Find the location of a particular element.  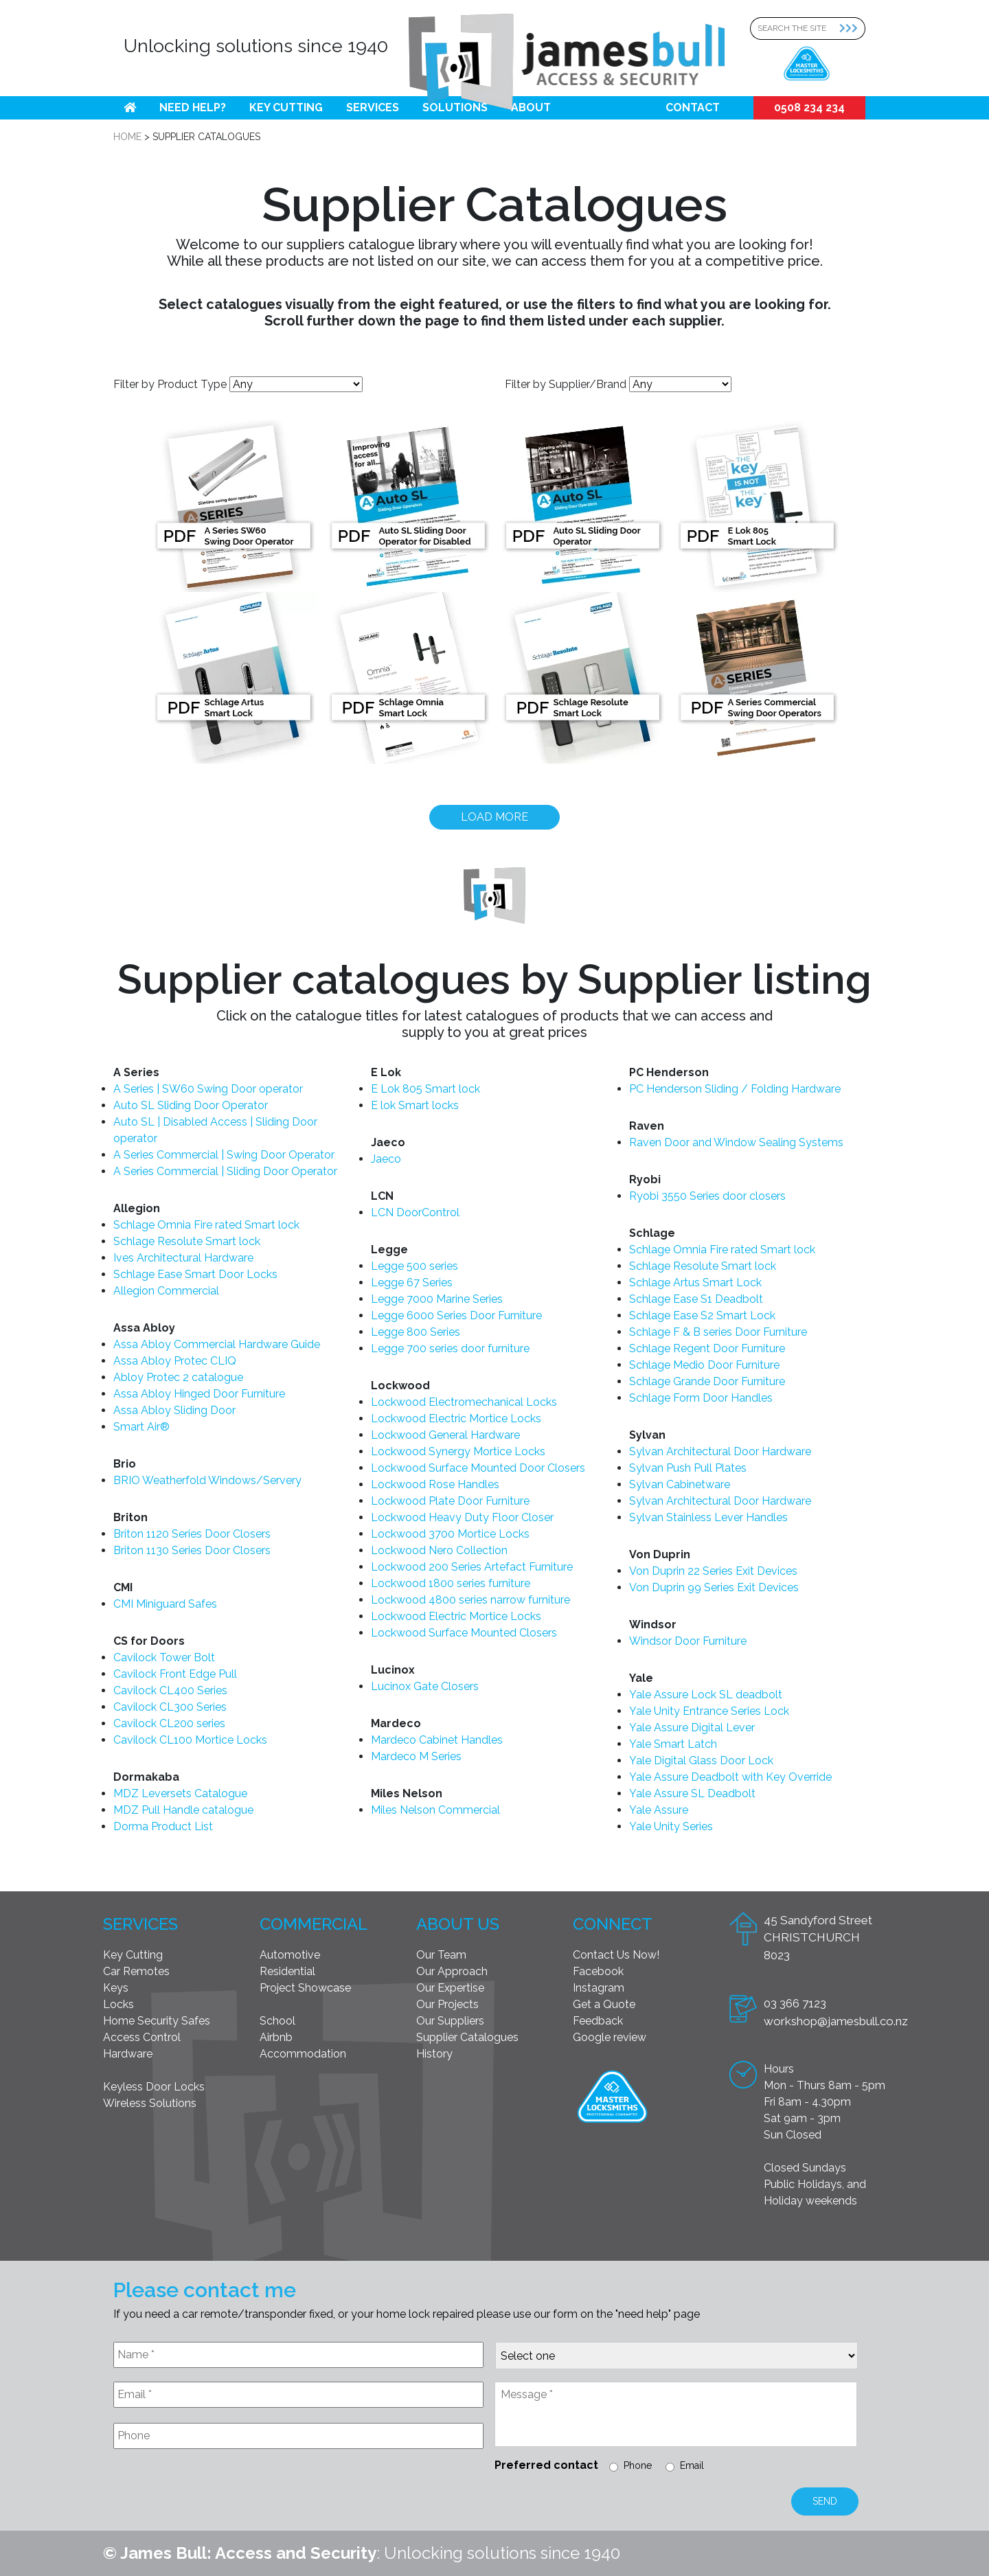

Assa Abloy Hinged Door Furniture is located at coordinates (199, 1393).